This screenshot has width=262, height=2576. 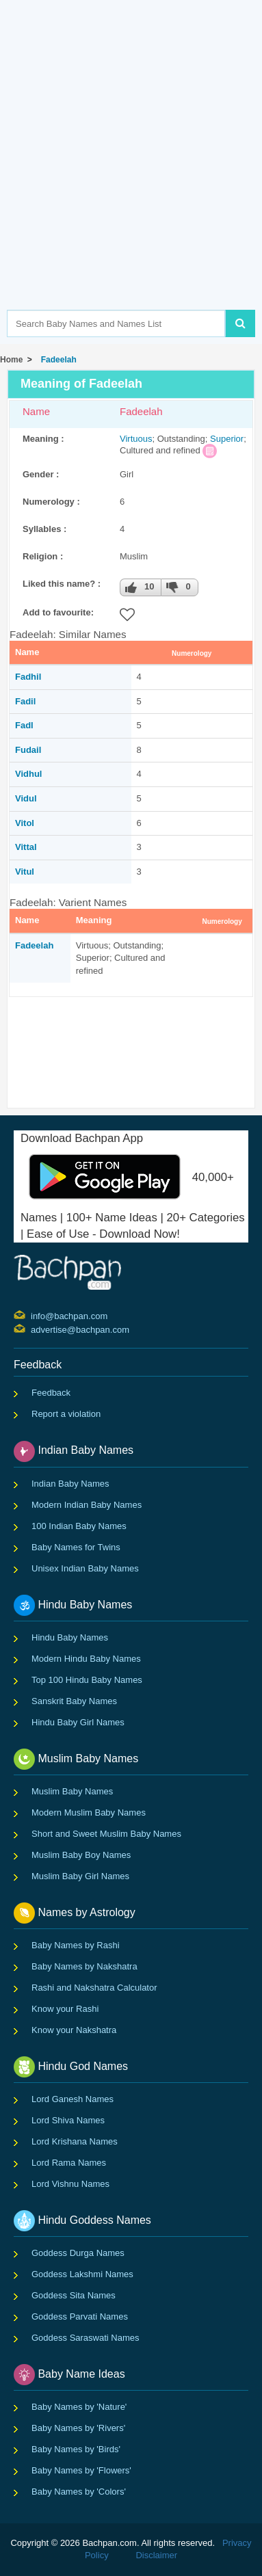 What do you see at coordinates (24, 871) in the screenshot?
I see `Vitul` at bounding box center [24, 871].